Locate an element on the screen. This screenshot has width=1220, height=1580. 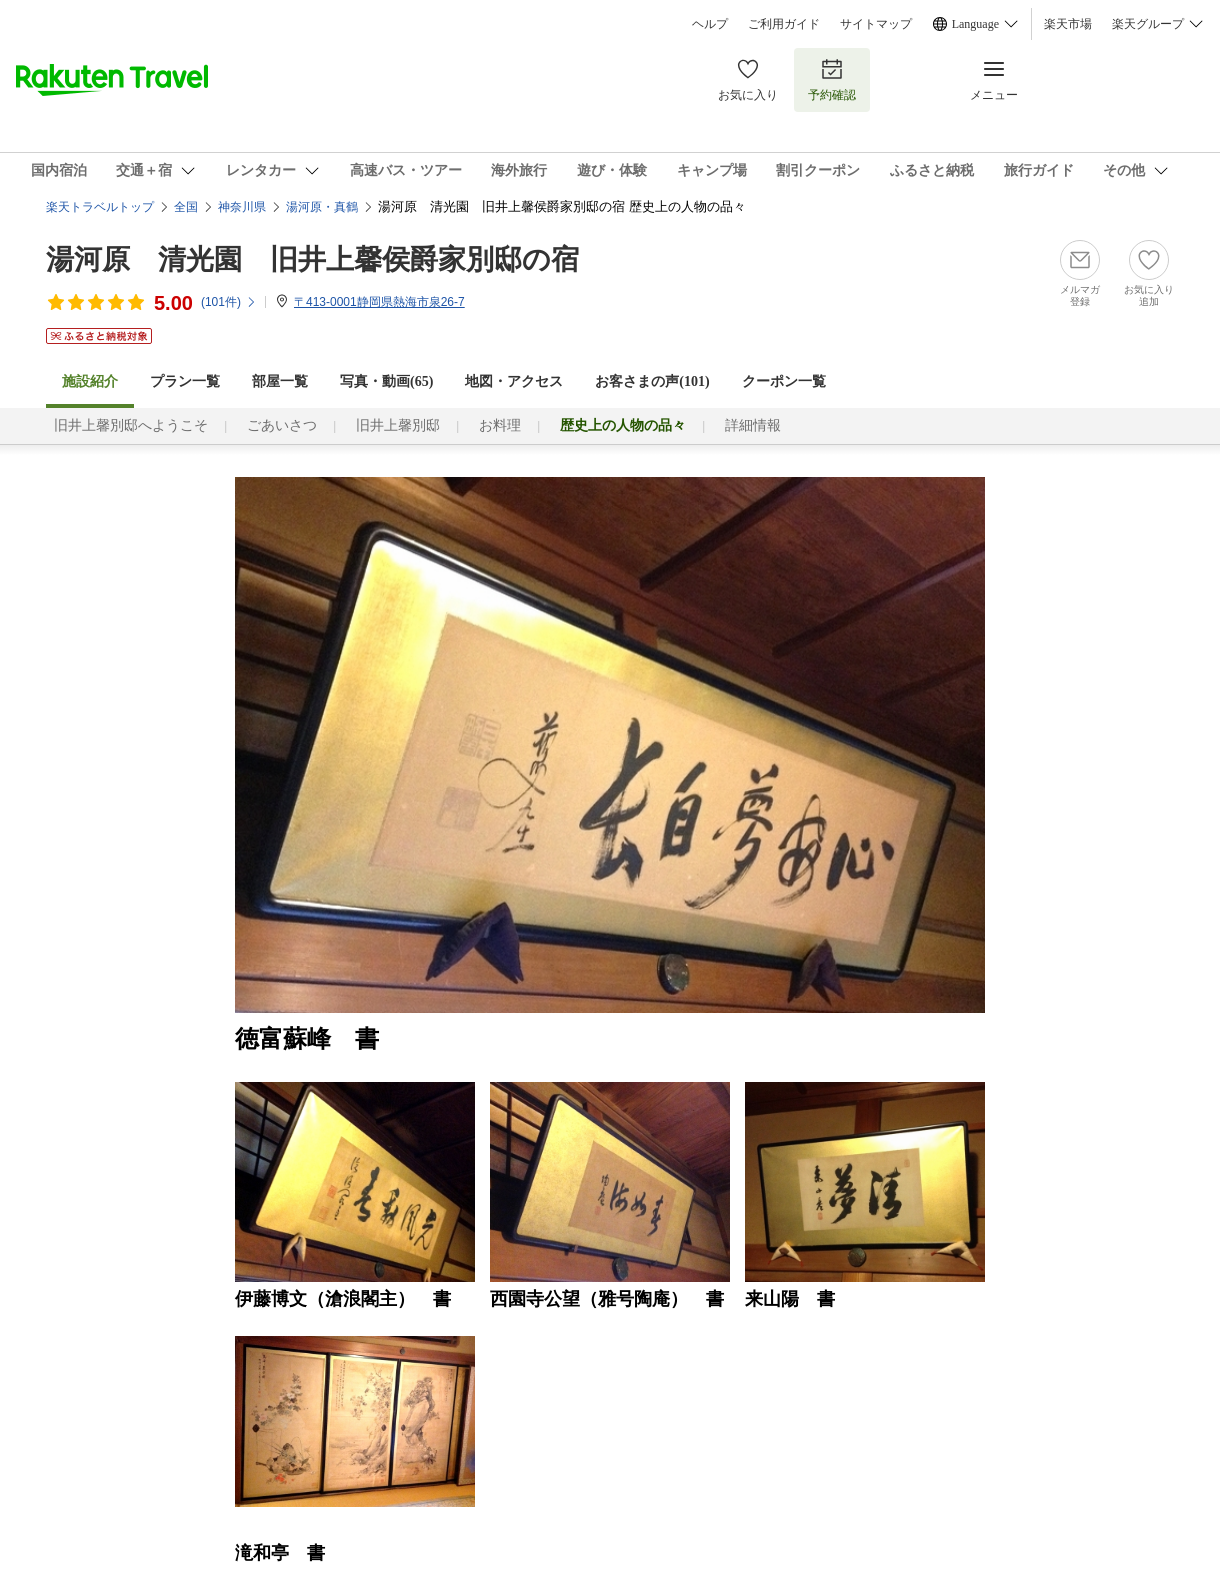
(件) is located at coordinates (229, 302).